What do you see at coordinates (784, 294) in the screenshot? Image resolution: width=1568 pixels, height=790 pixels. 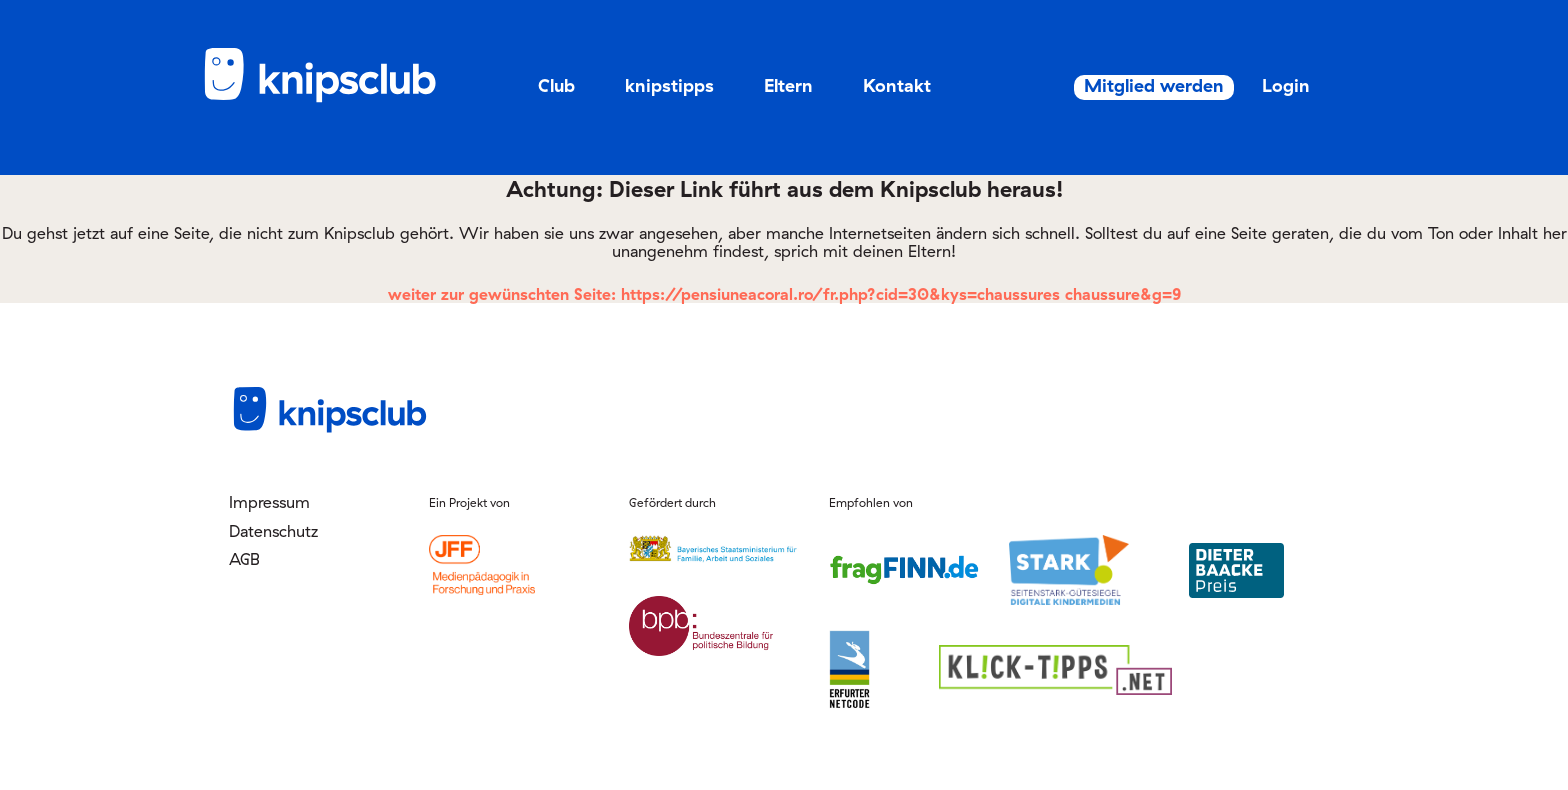 I see `weiter zur gewünschten Seite: https://pensiuneacoral.ro/fr.php?cid=30&kys=chaussures chaussure&g=9` at bounding box center [784, 294].